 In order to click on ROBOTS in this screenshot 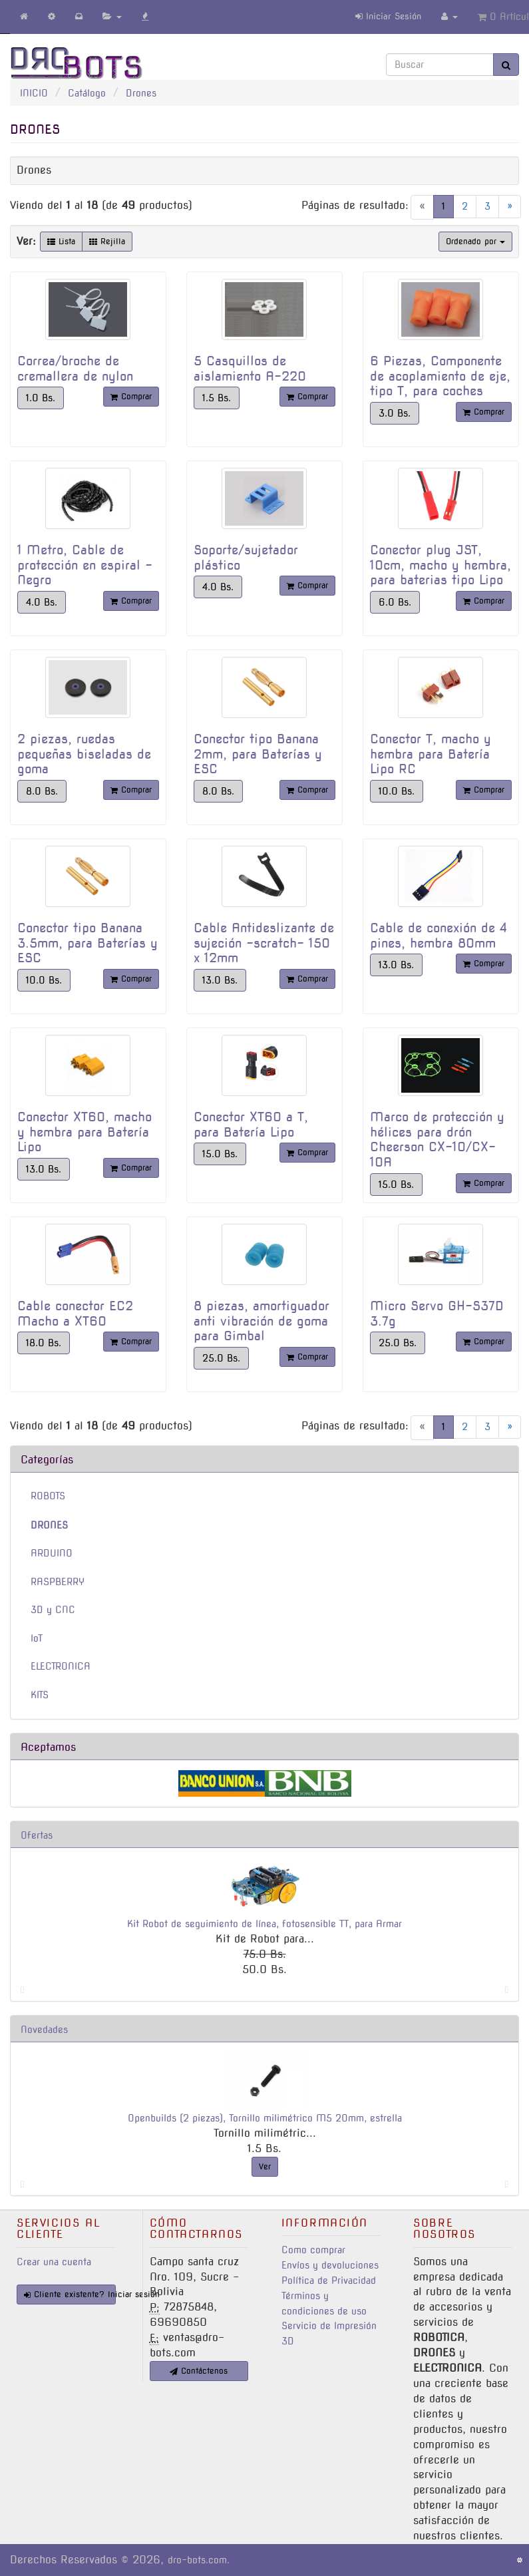, I will do `click(48, 1496)`.